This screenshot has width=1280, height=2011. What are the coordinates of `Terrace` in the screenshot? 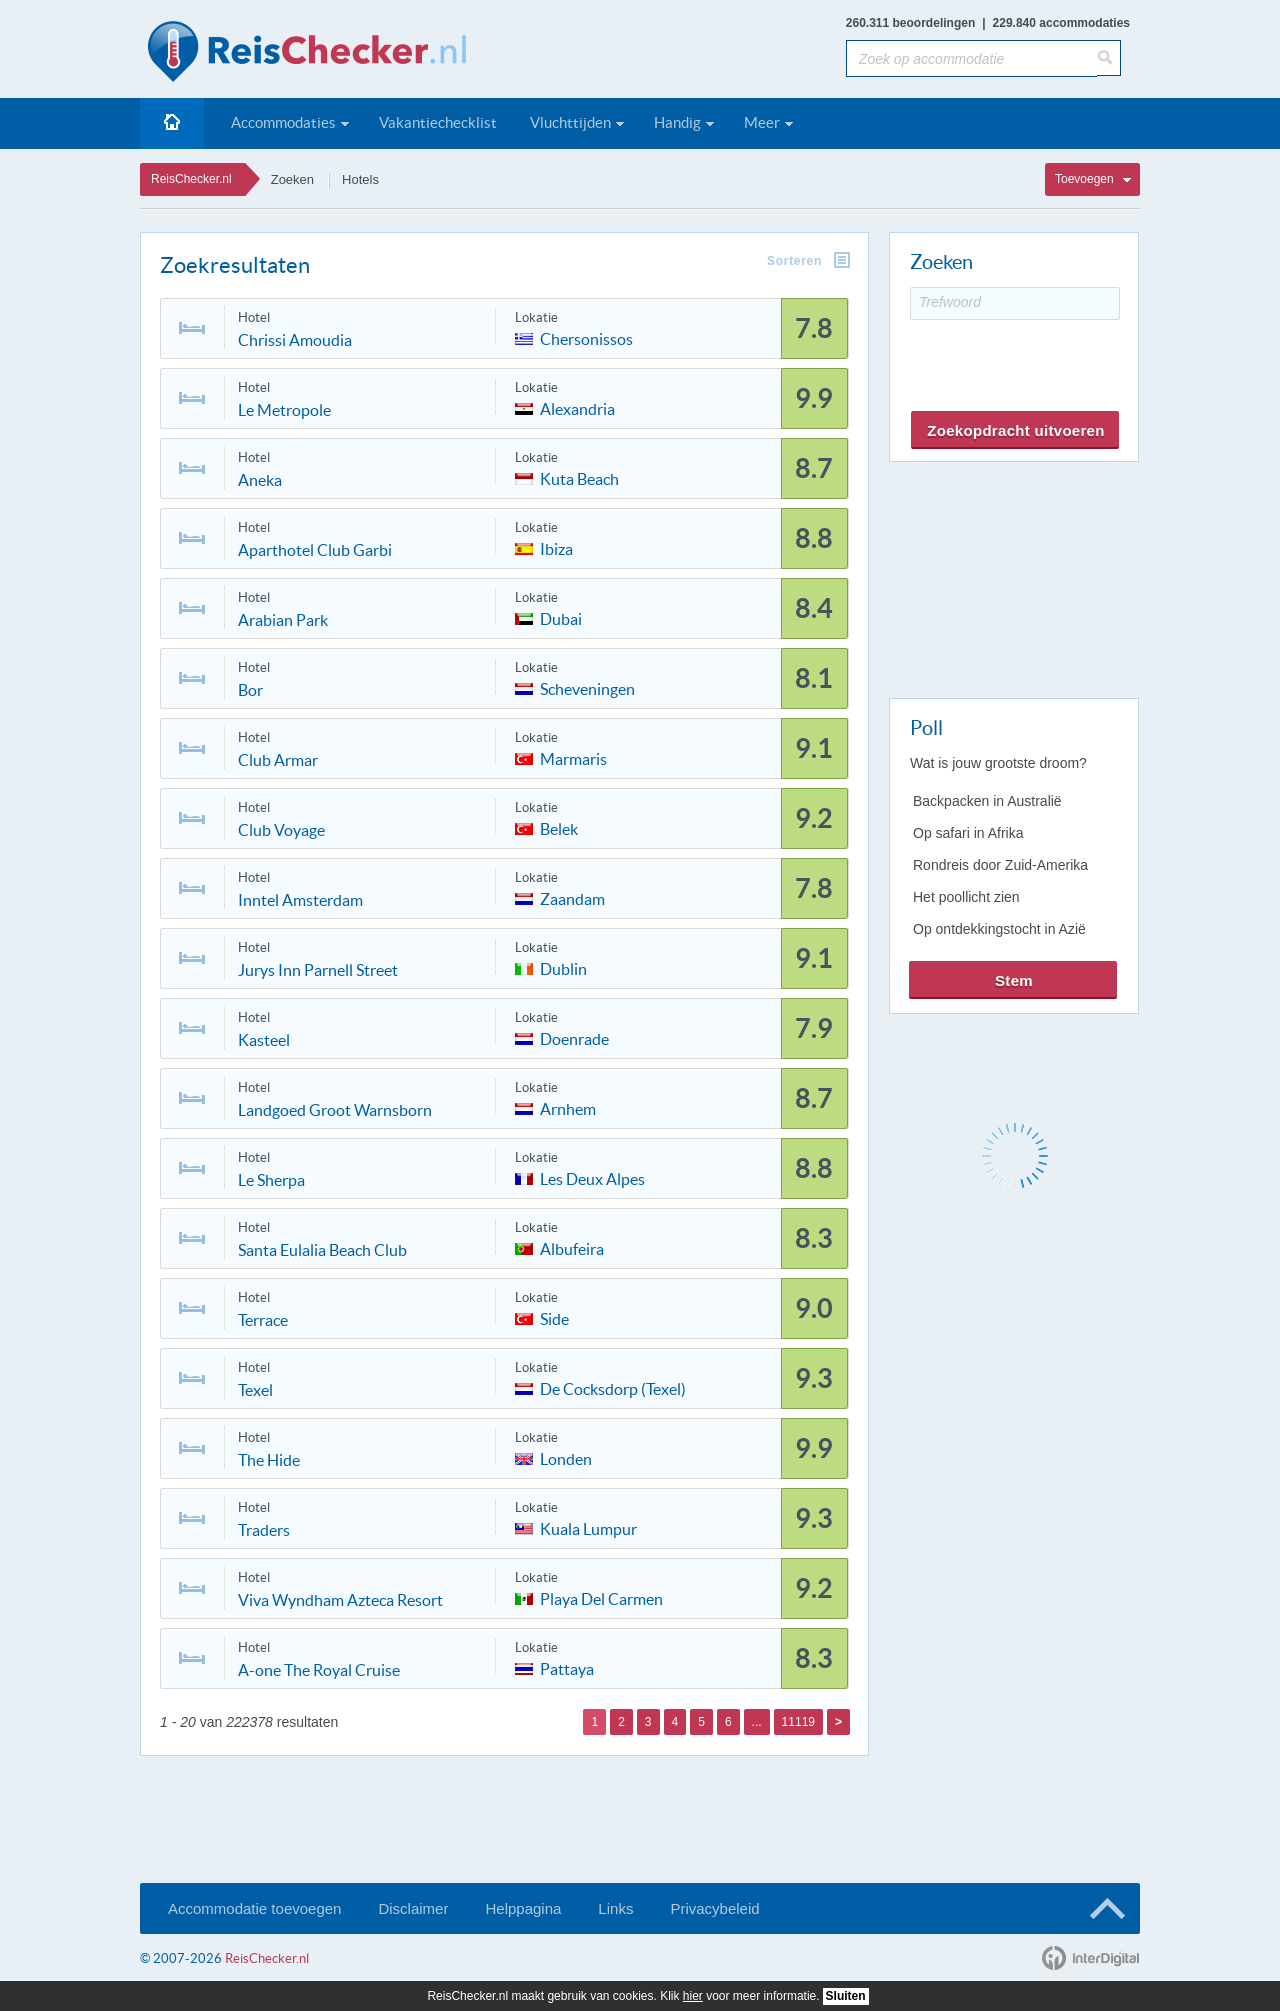 It's located at (263, 1320).